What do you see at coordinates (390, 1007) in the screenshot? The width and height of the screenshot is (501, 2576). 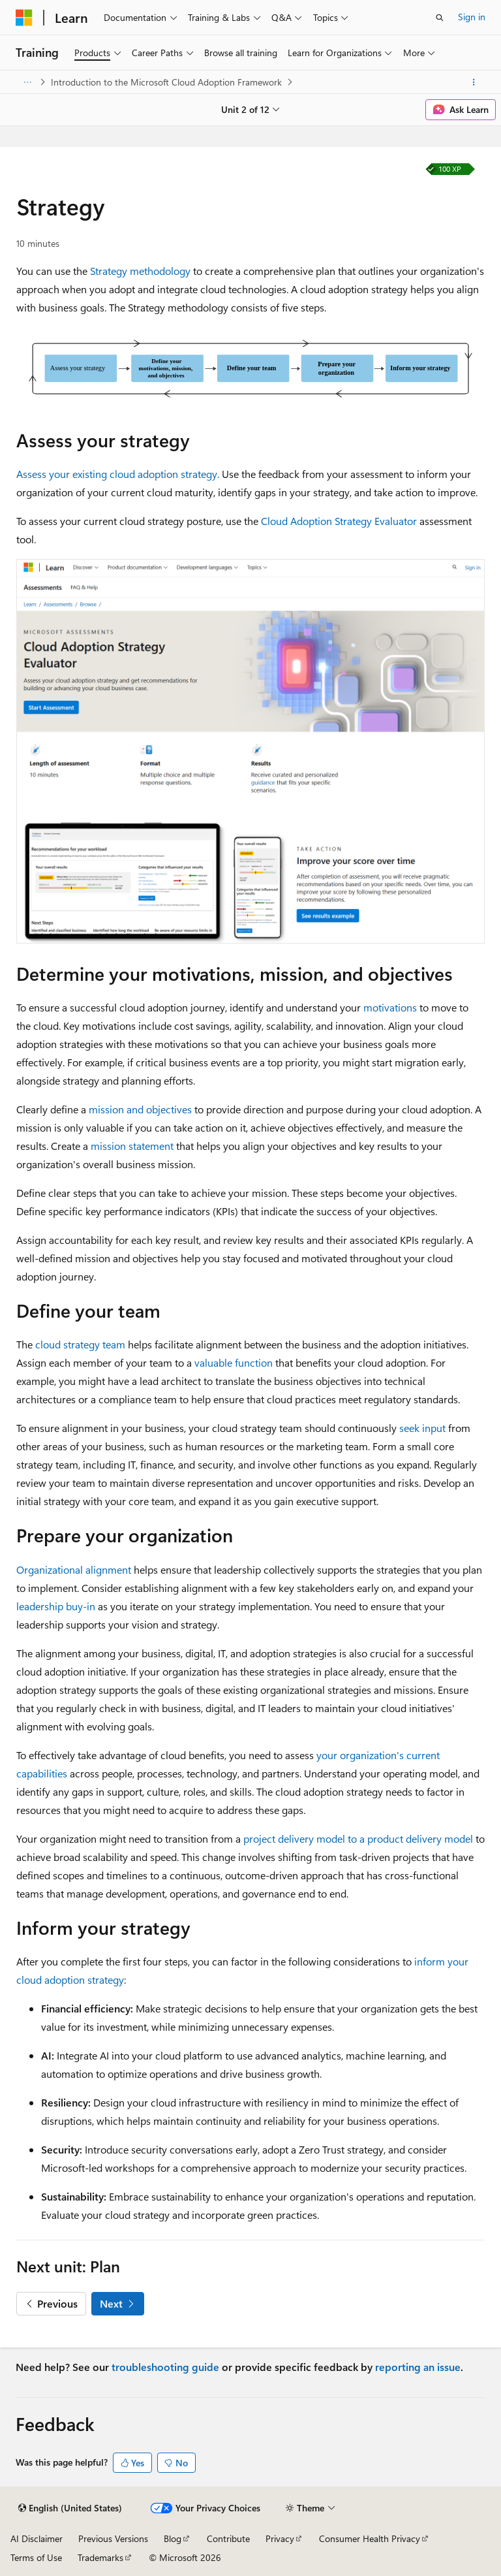 I see `motivations` at bounding box center [390, 1007].